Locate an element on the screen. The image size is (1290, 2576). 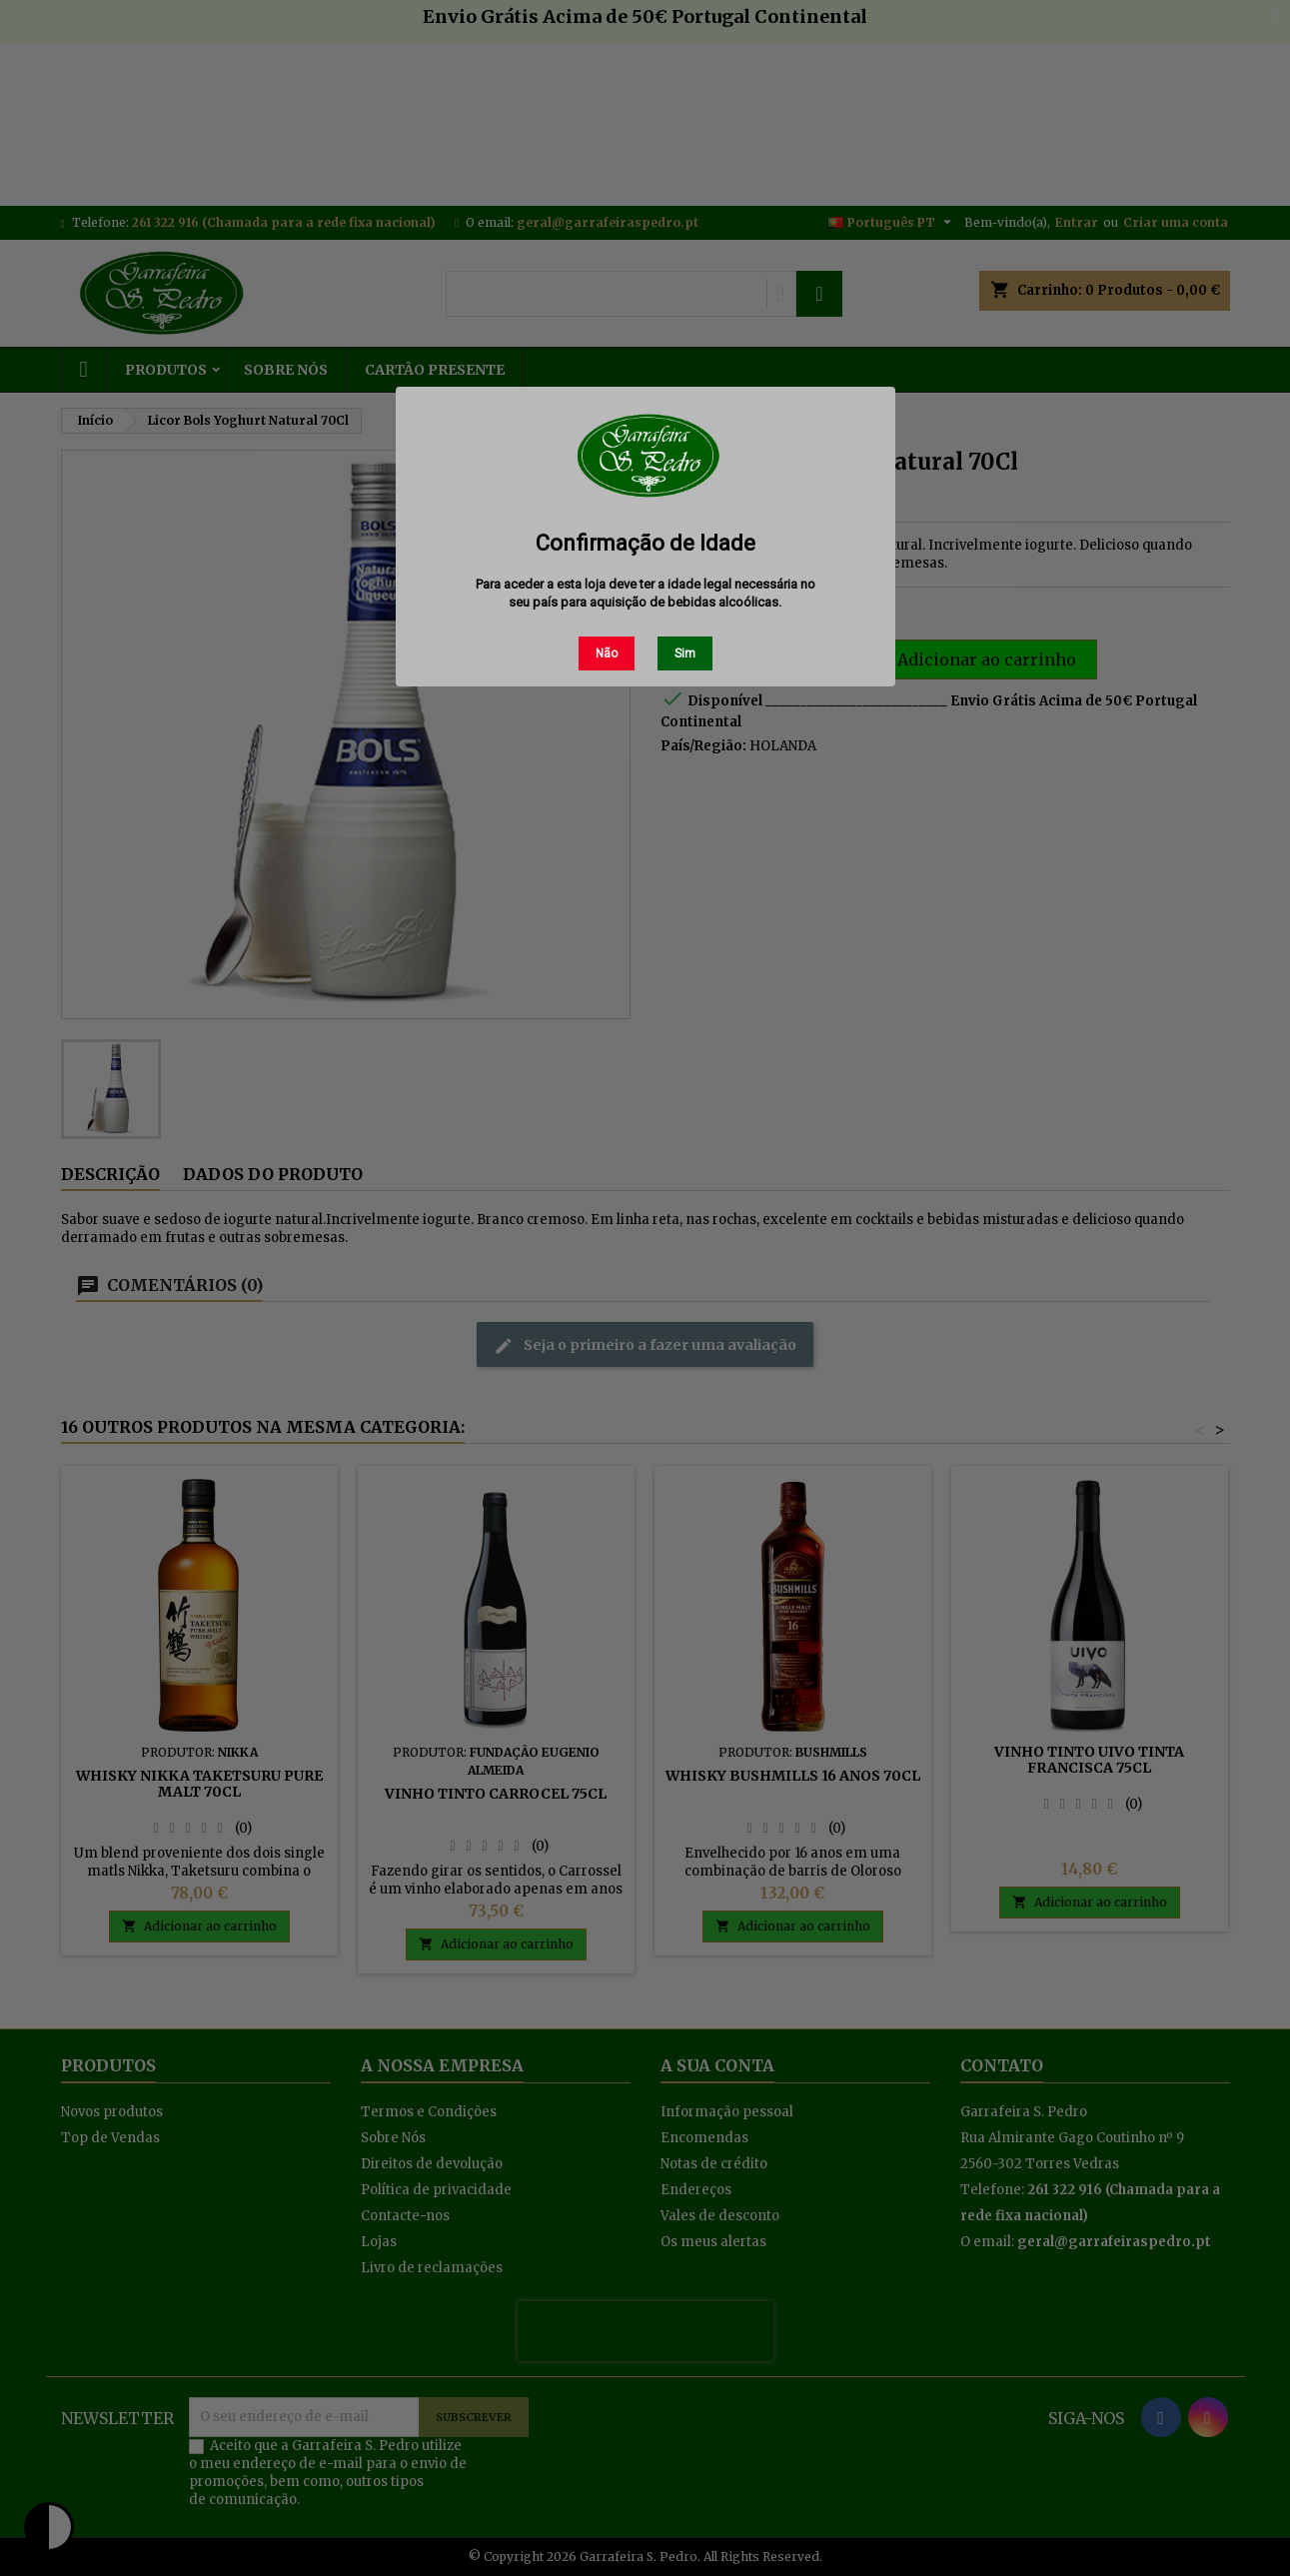
Não is located at coordinates (607, 653).